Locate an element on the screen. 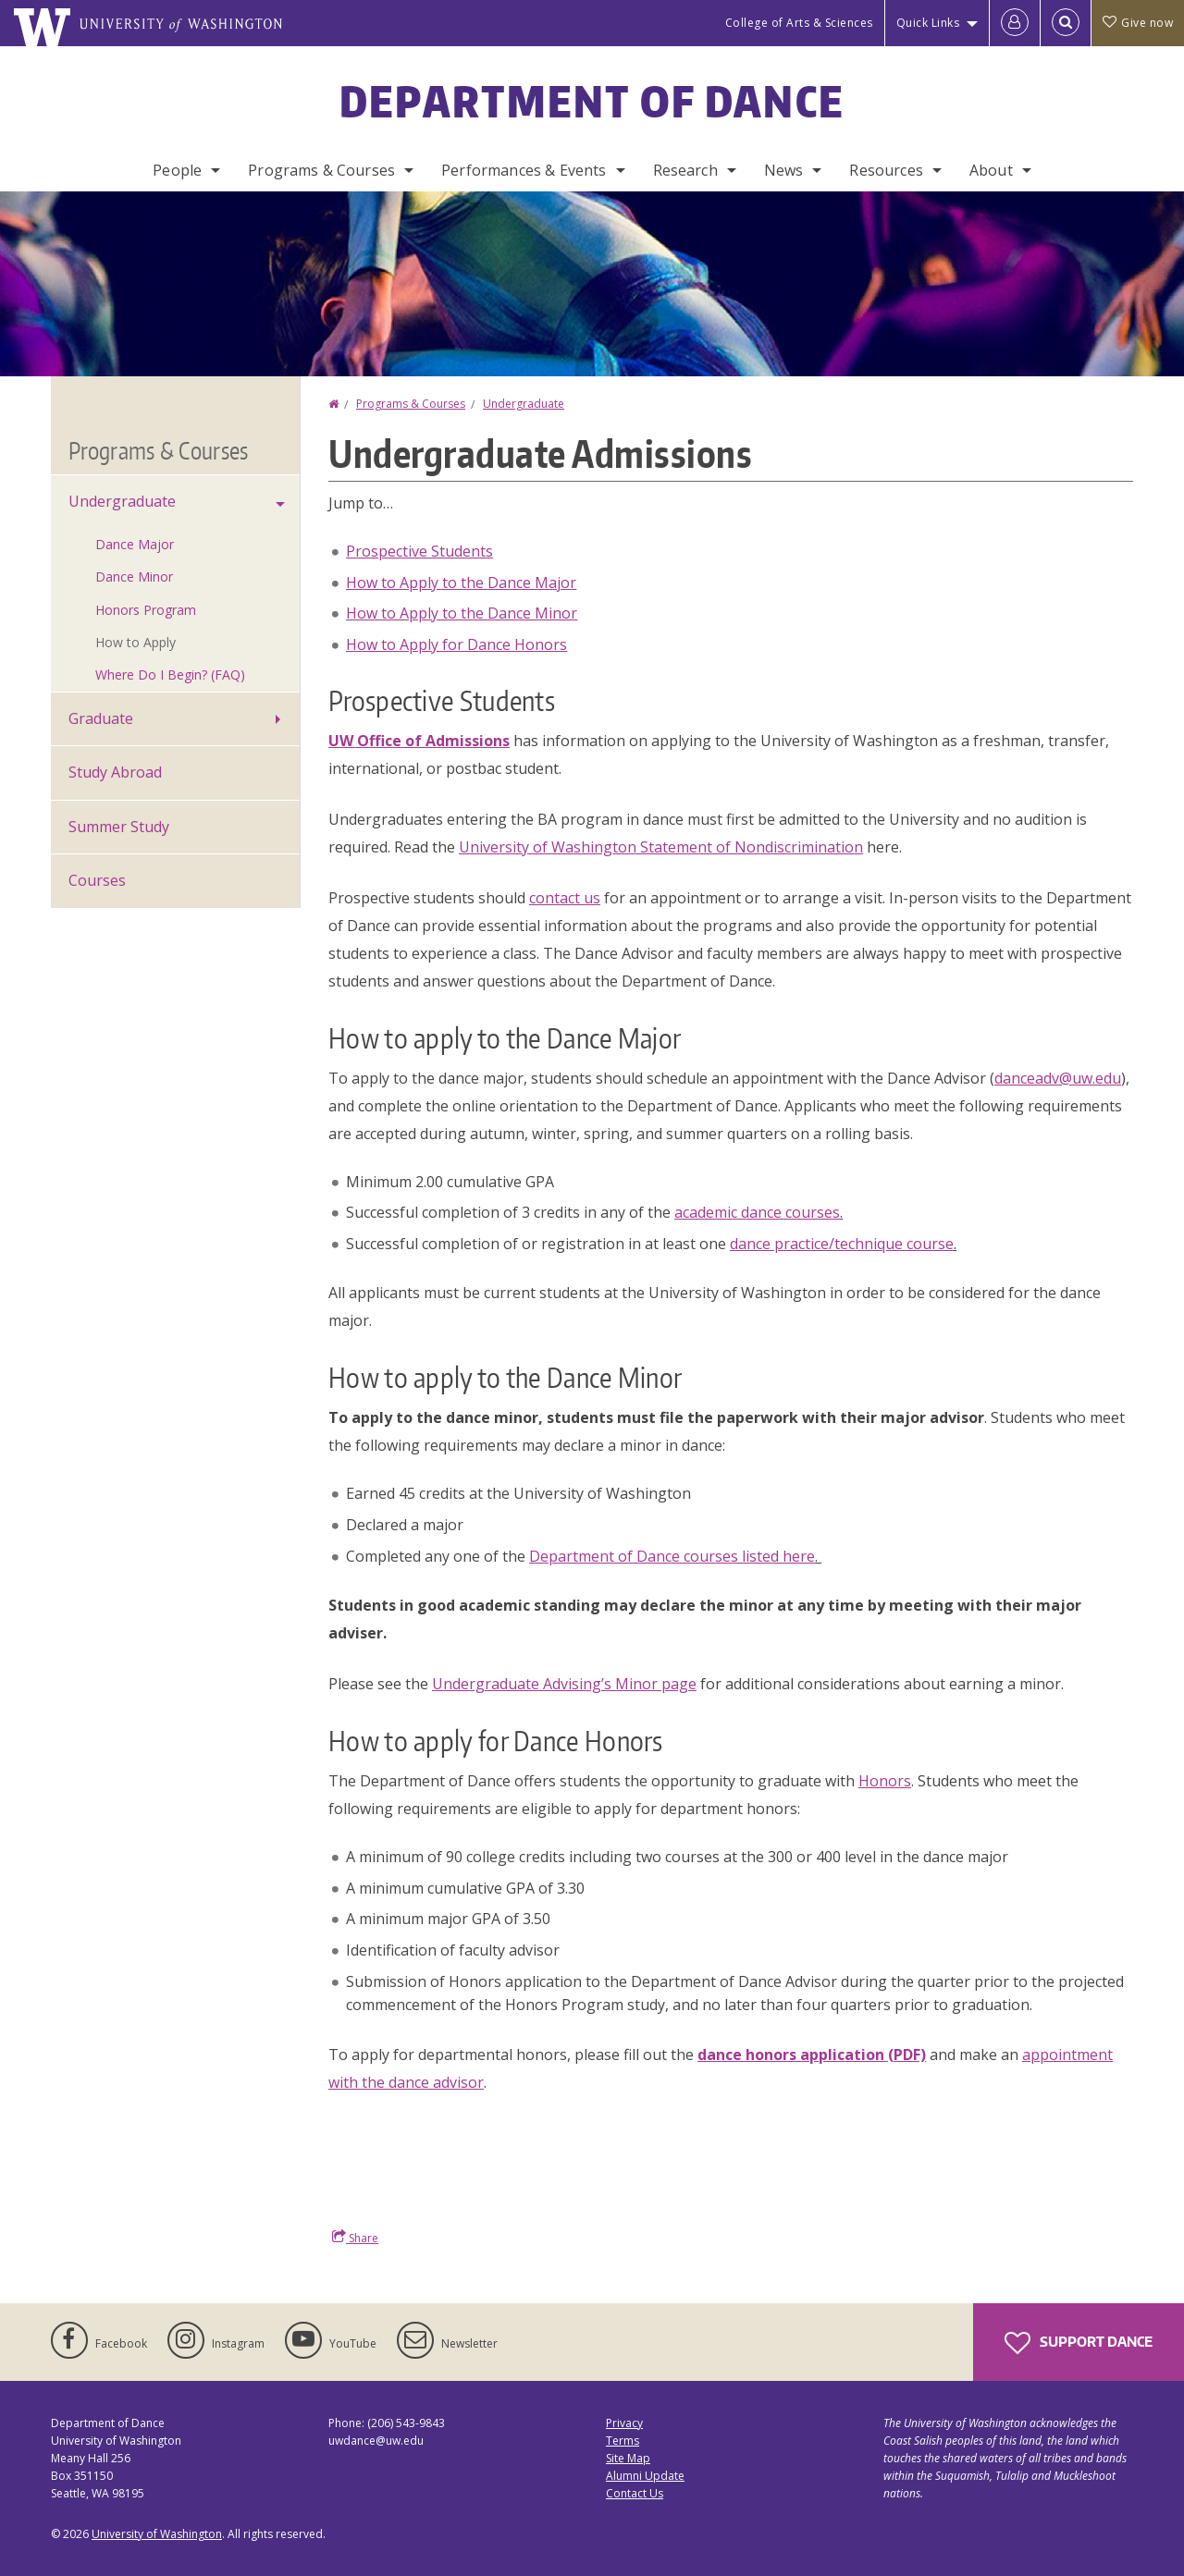  Research is located at coordinates (685, 170).